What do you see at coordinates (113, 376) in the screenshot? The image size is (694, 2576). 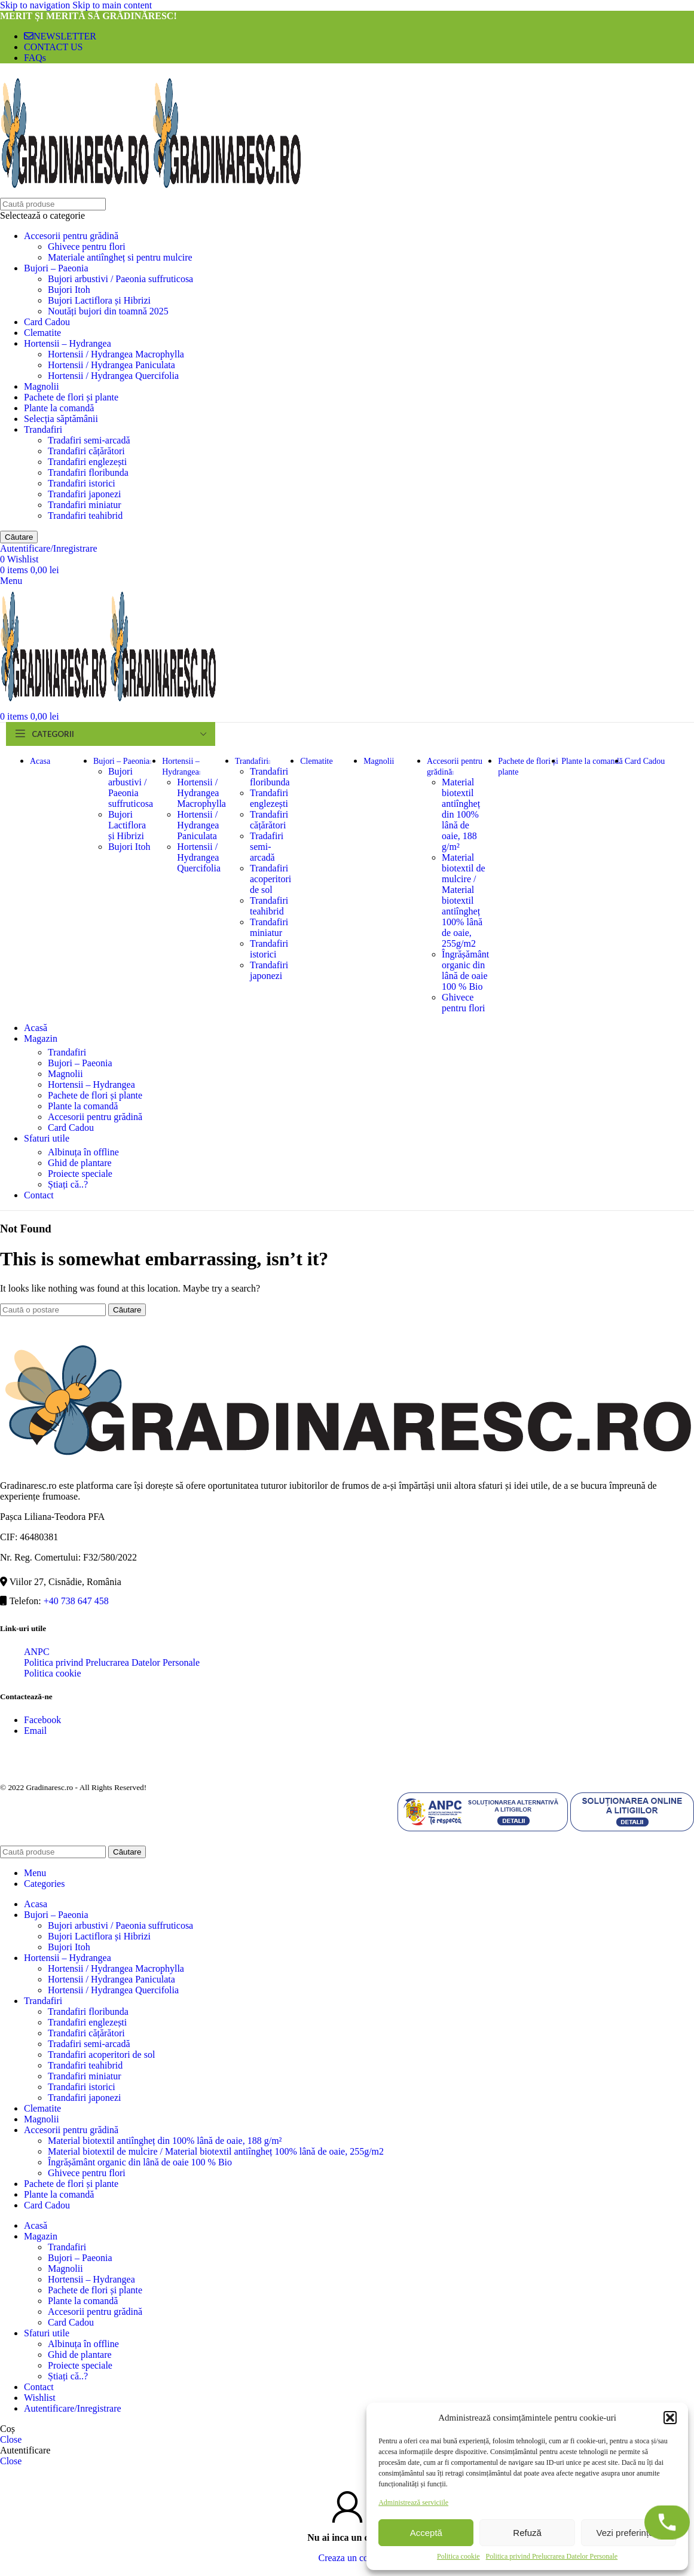 I see `Hortensii / Hydrangea Quercifolia` at bounding box center [113, 376].